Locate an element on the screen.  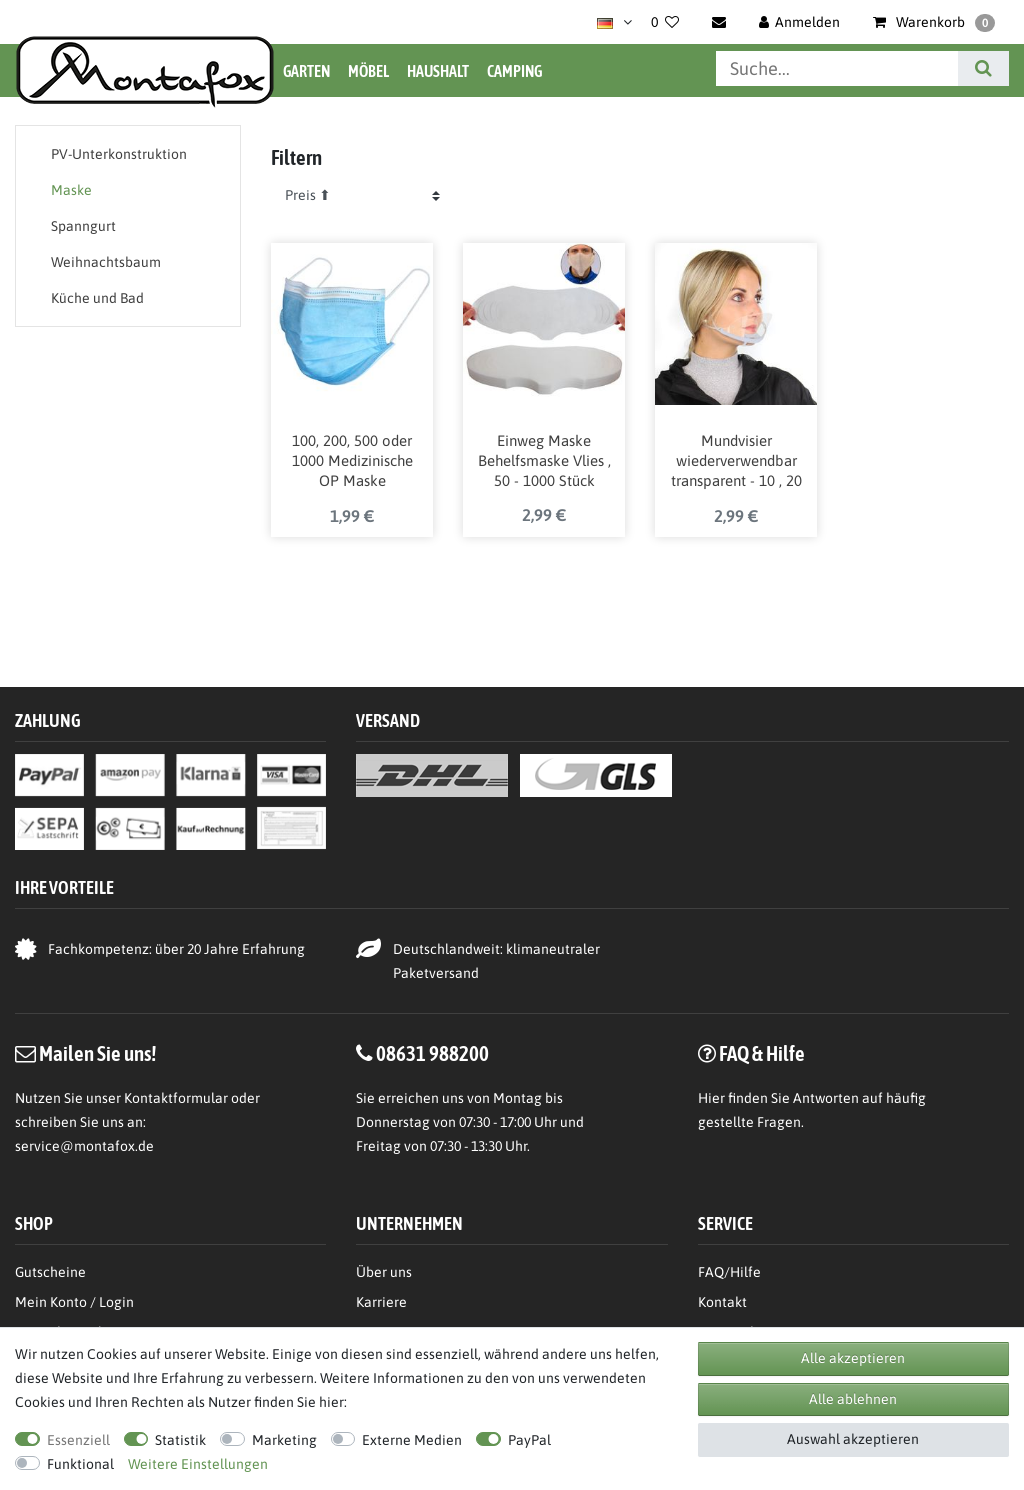
Mein Konto / Login is located at coordinates (74, 1302).